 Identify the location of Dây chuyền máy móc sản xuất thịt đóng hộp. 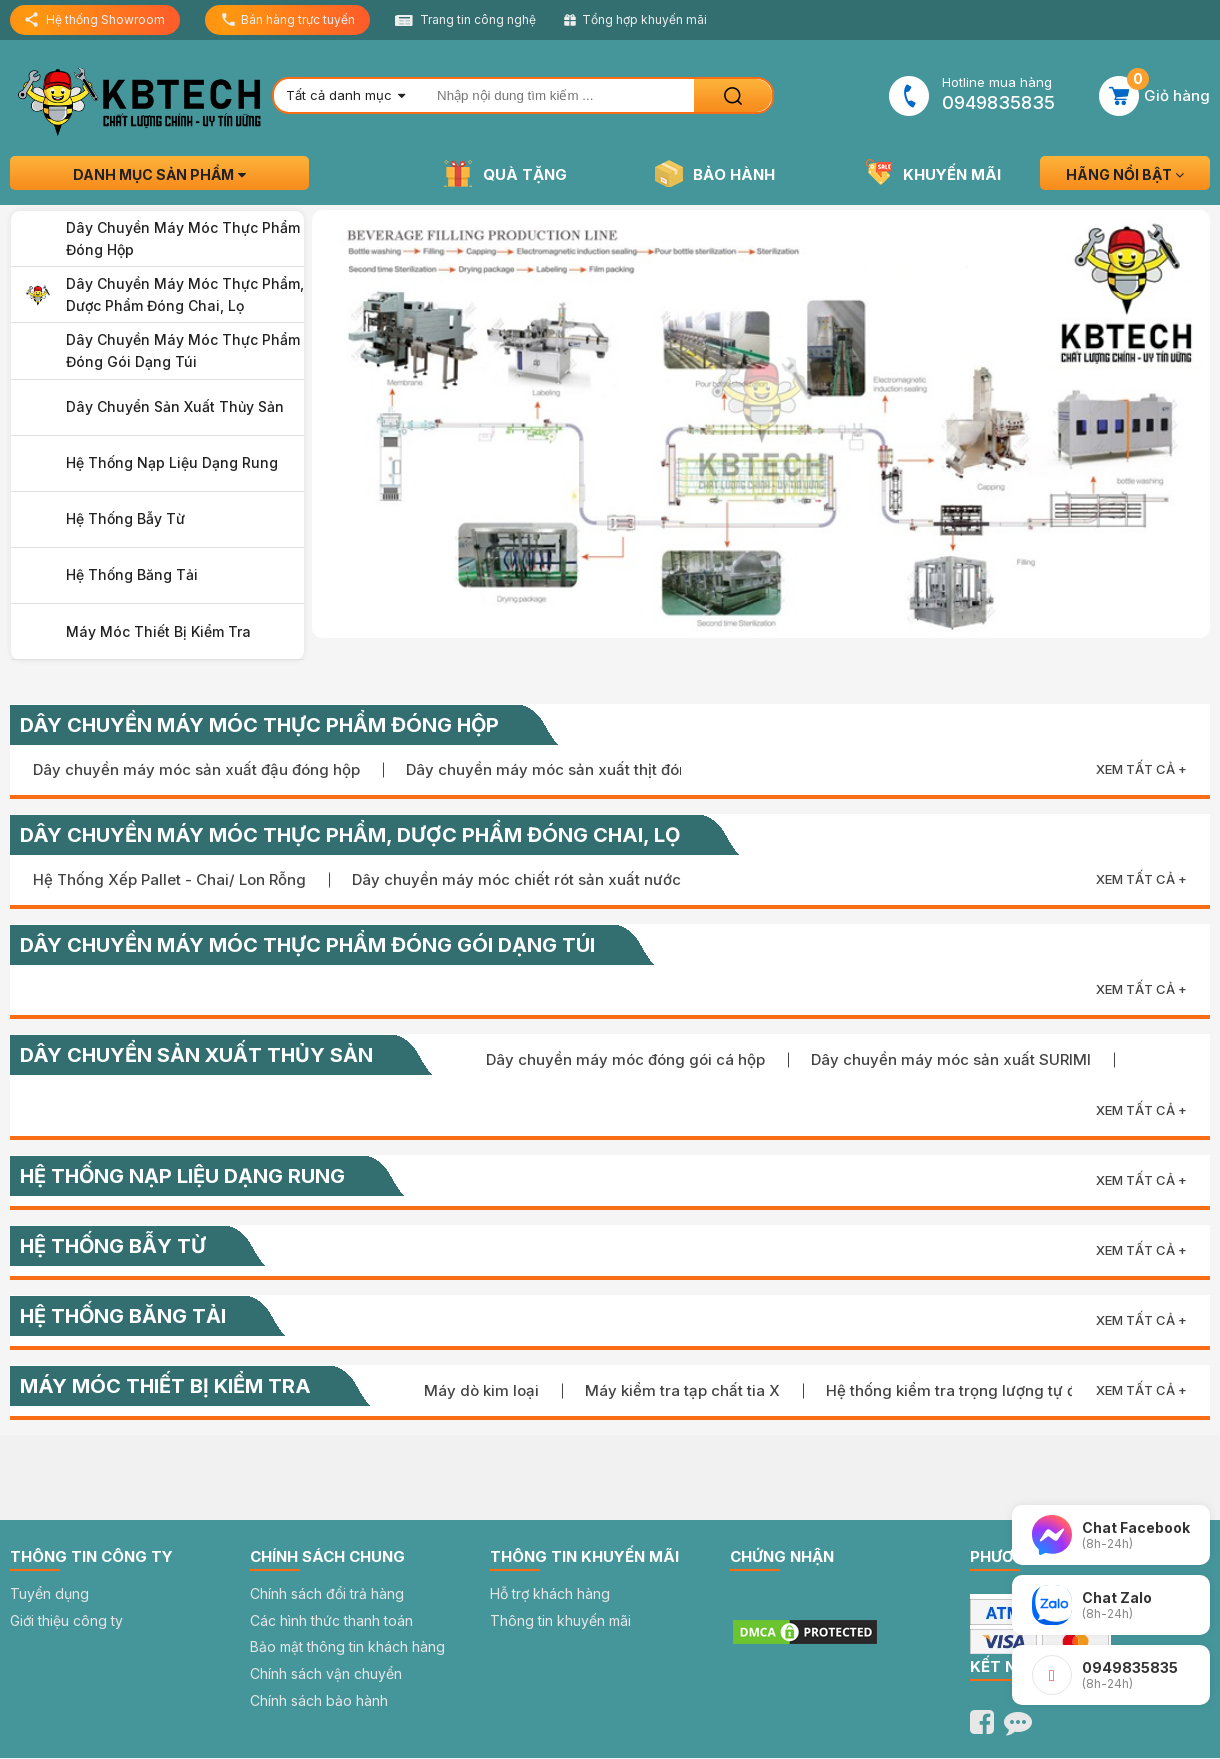
(567, 769).